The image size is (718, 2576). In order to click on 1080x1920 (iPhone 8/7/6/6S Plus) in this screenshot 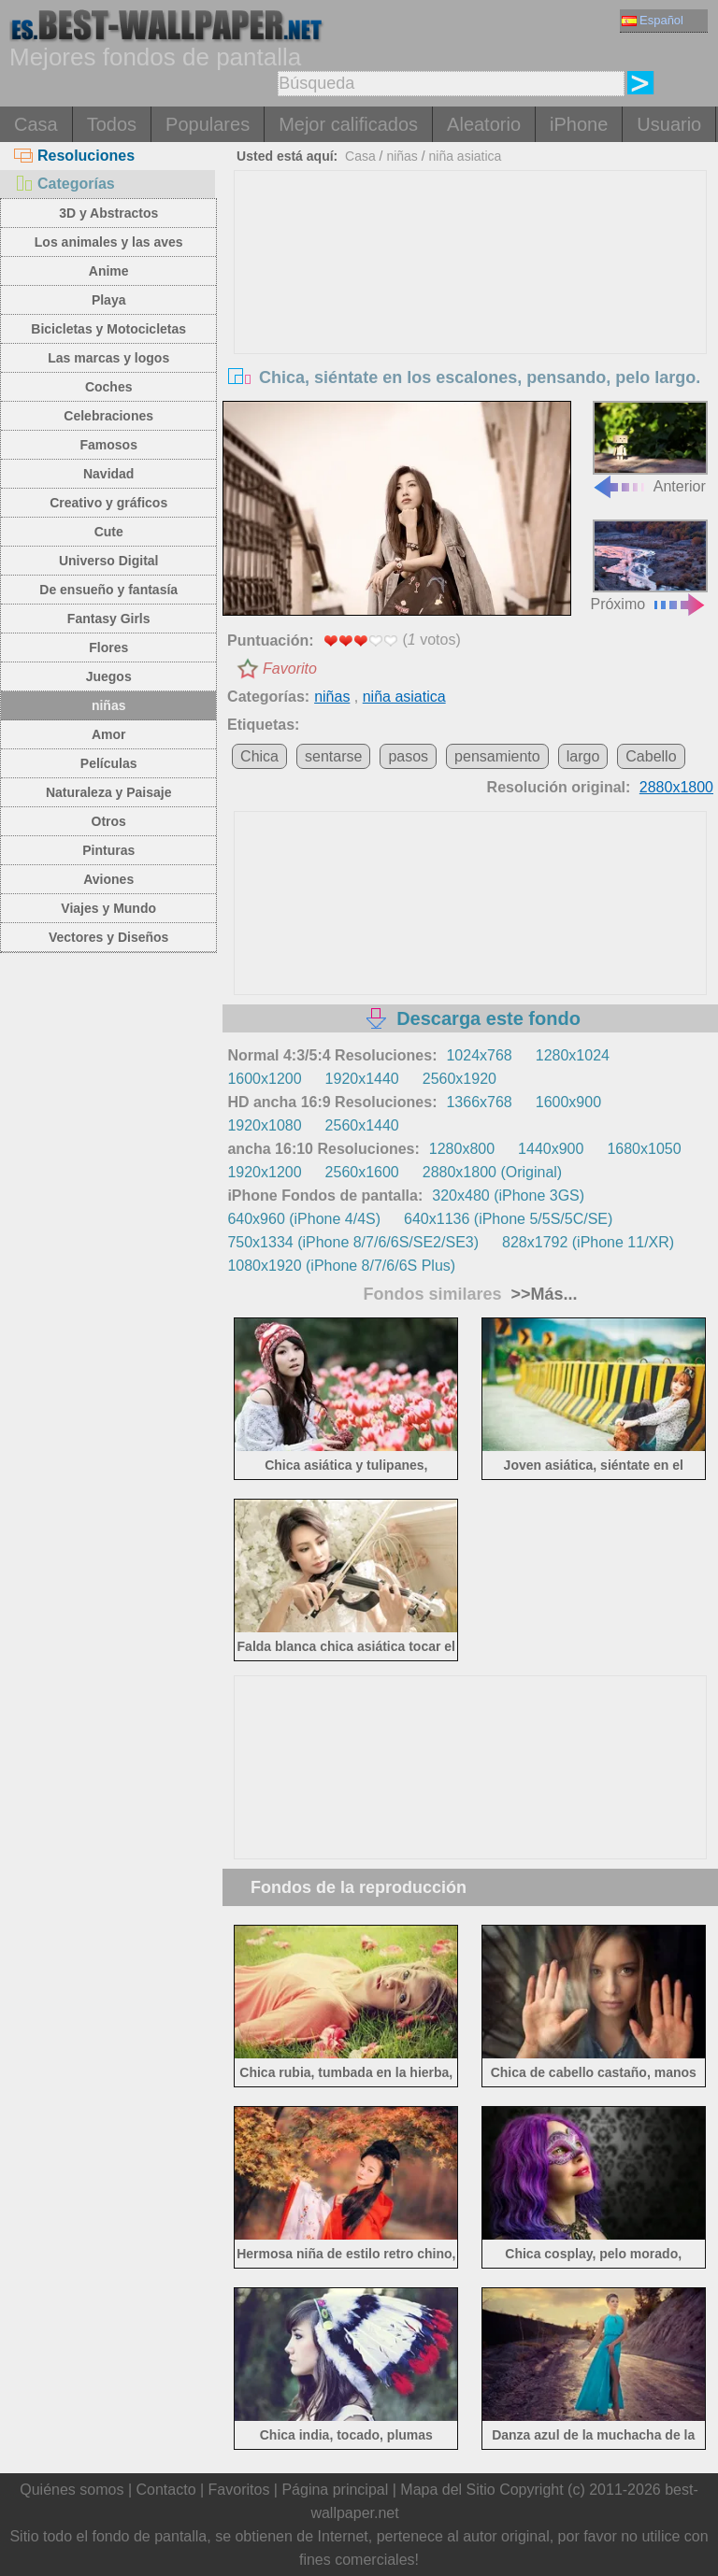, I will do `click(341, 1266)`.